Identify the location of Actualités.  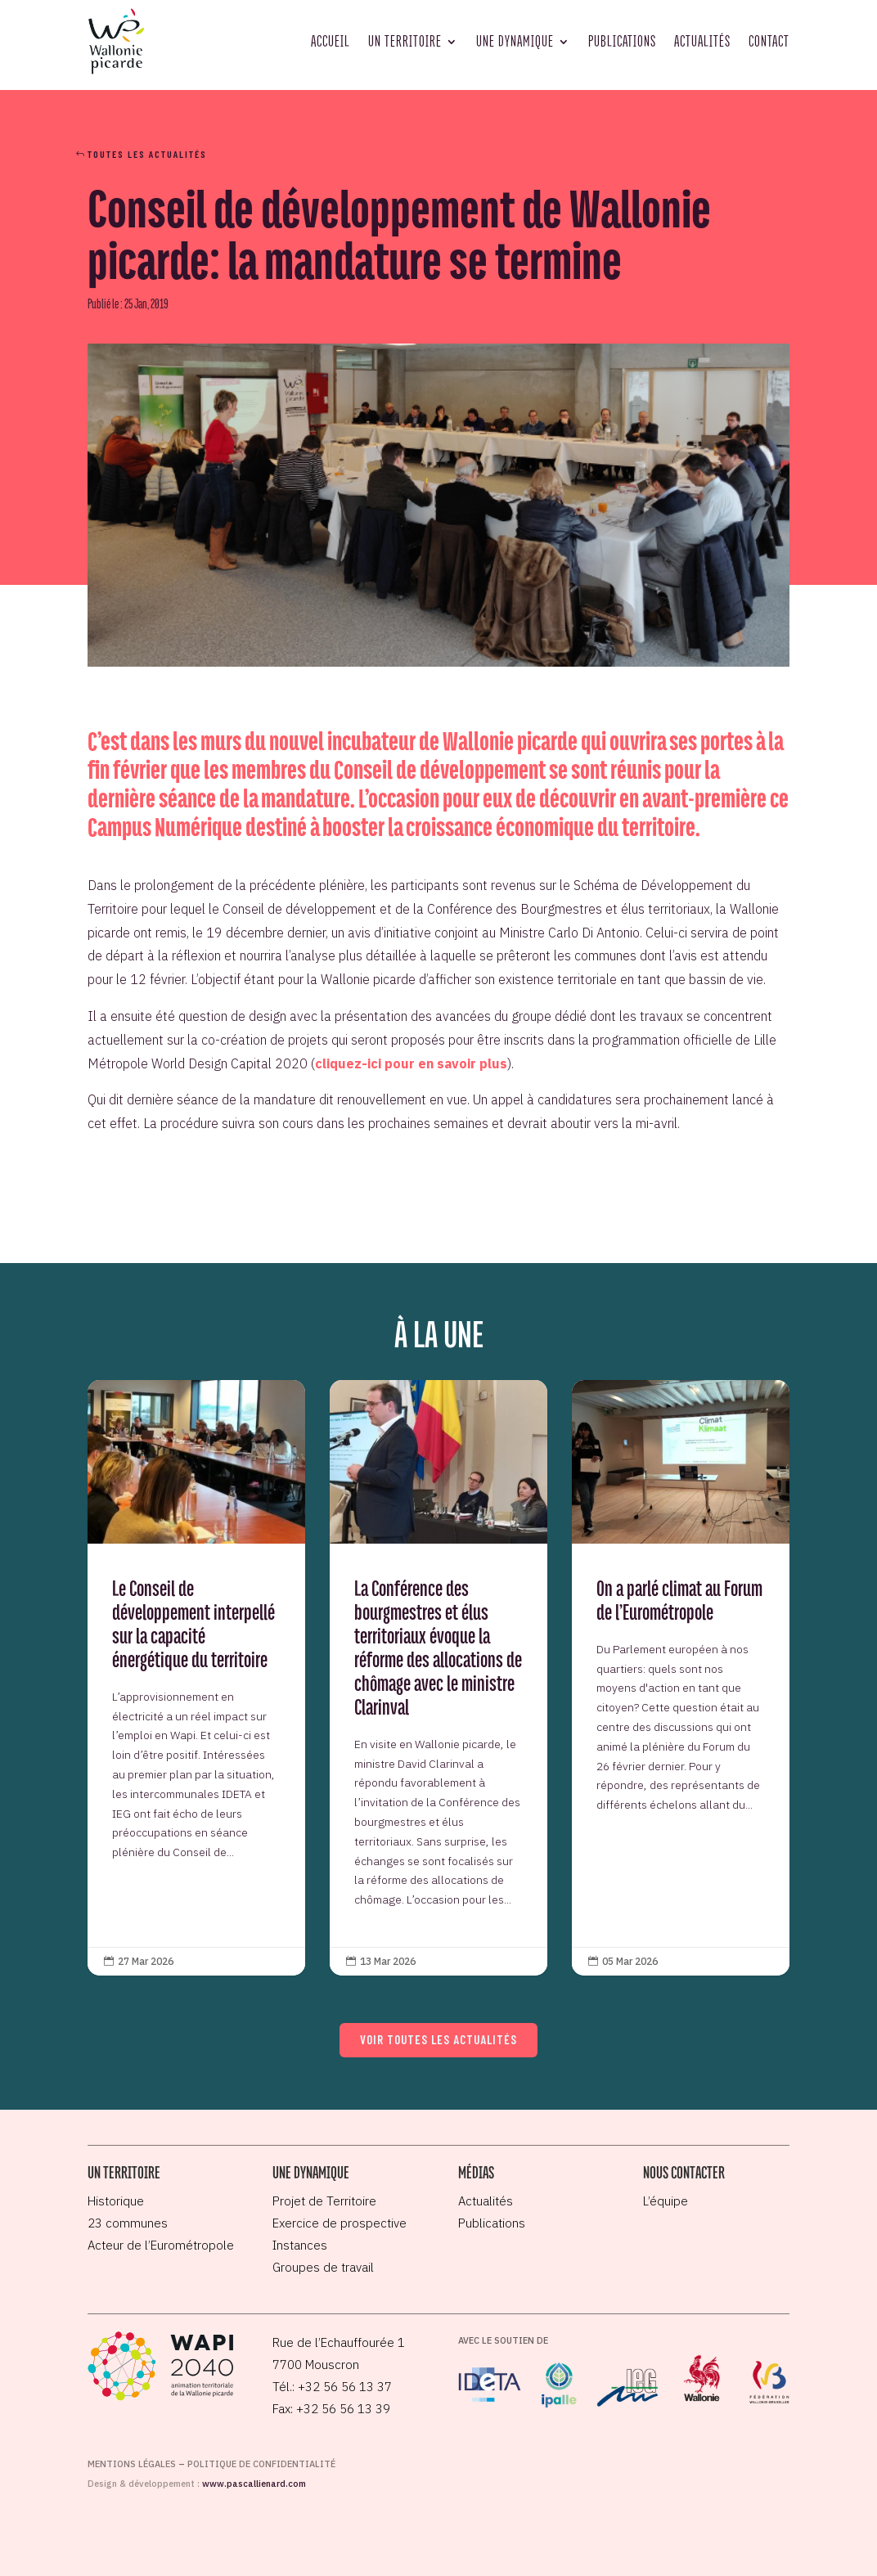
(702, 41).